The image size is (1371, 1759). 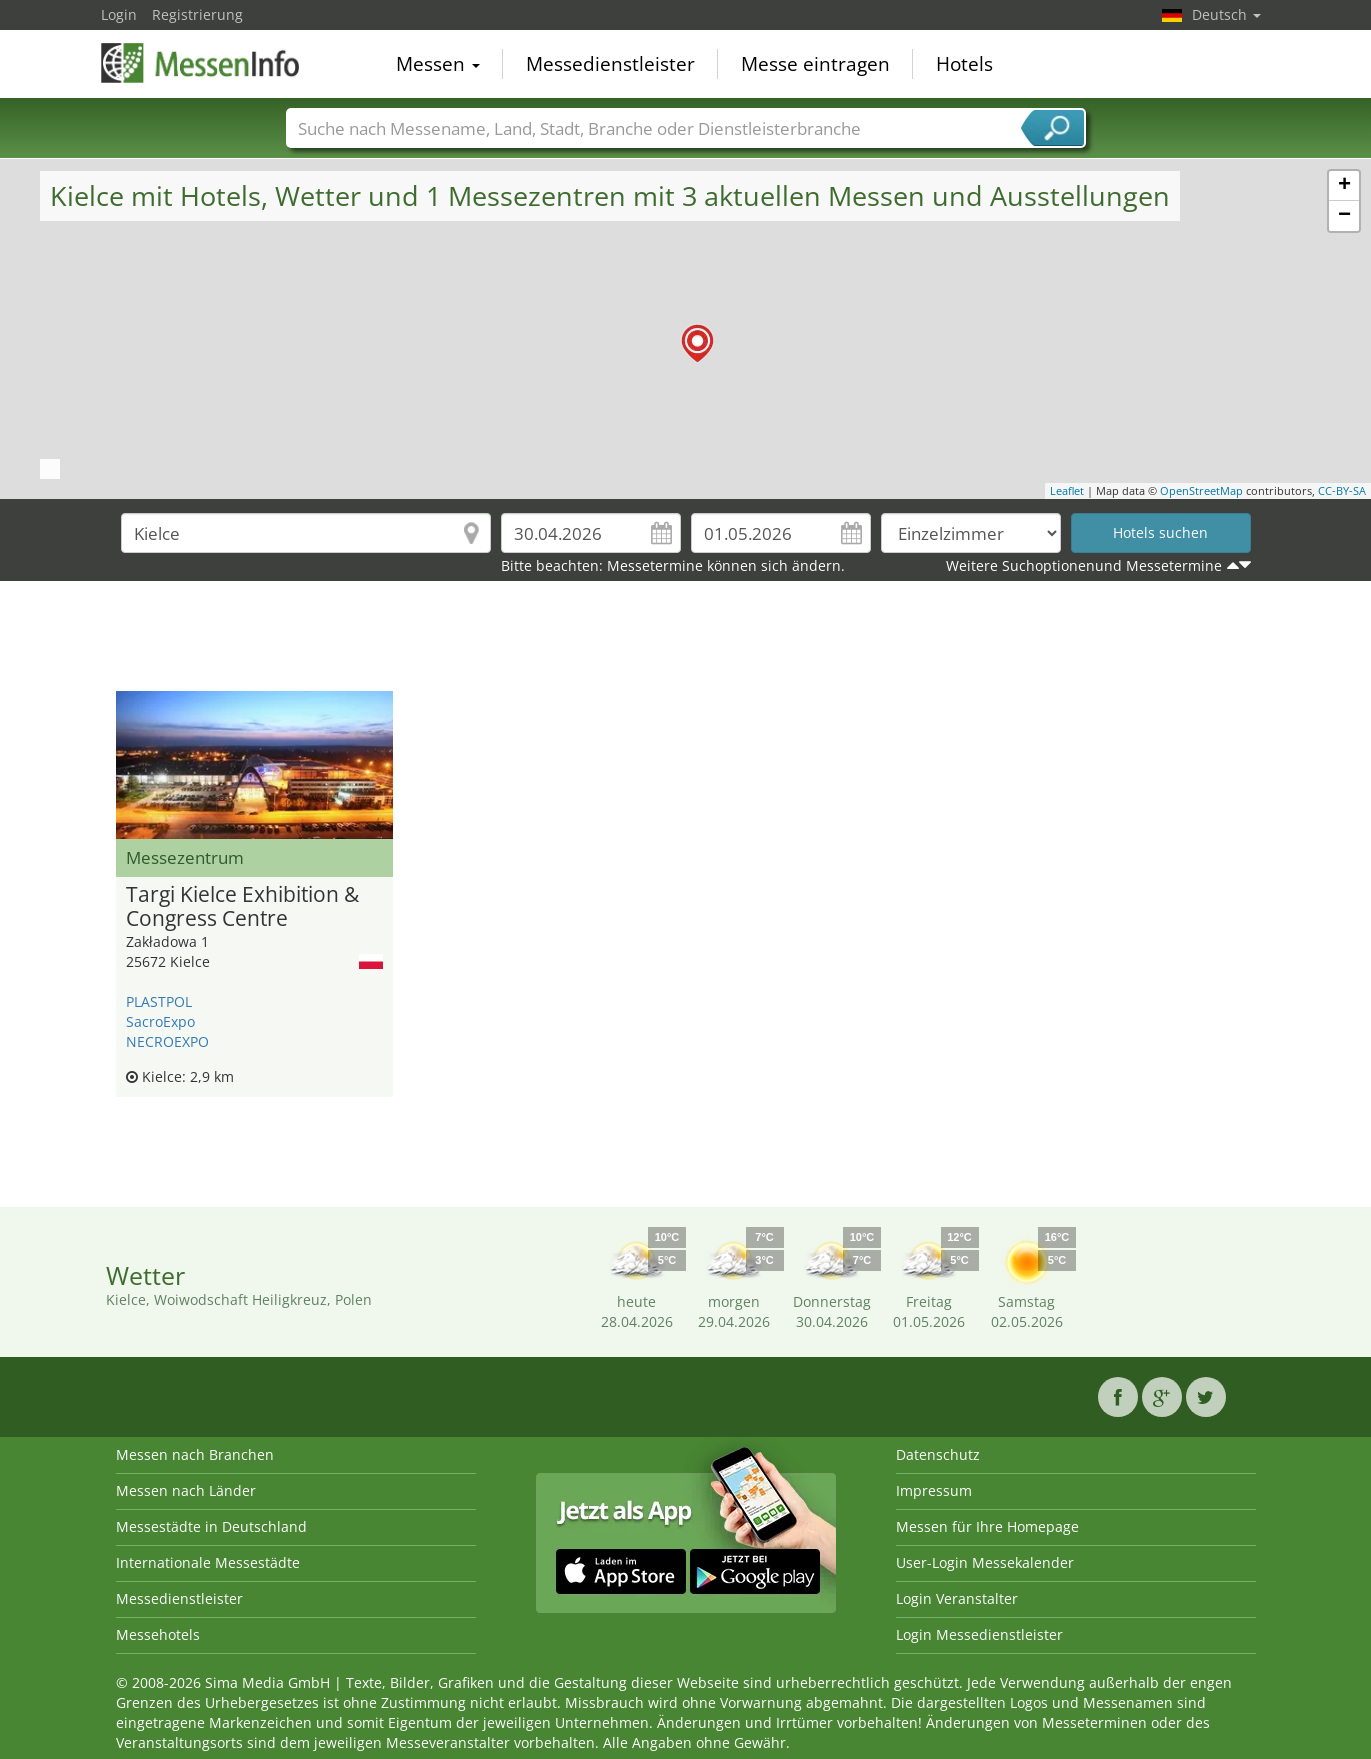 What do you see at coordinates (159, 1001) in the screenshot?
I see `PLASTPOL` at bounding box center [159, 1001].